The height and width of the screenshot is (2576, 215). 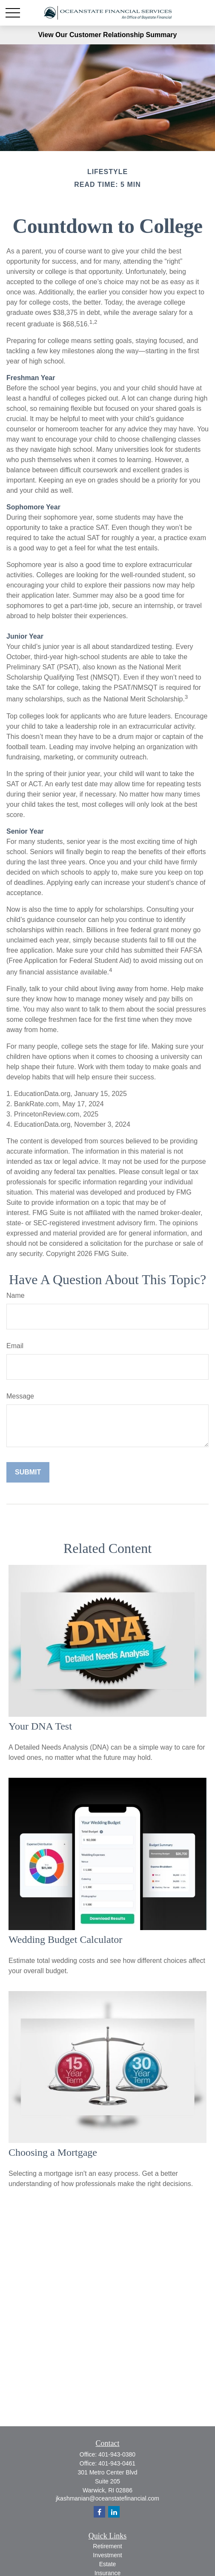 What do you see at coordinates (116, 2463) in the screenshot?
I see `401-943-0461` at bounding box center [116, 2463].